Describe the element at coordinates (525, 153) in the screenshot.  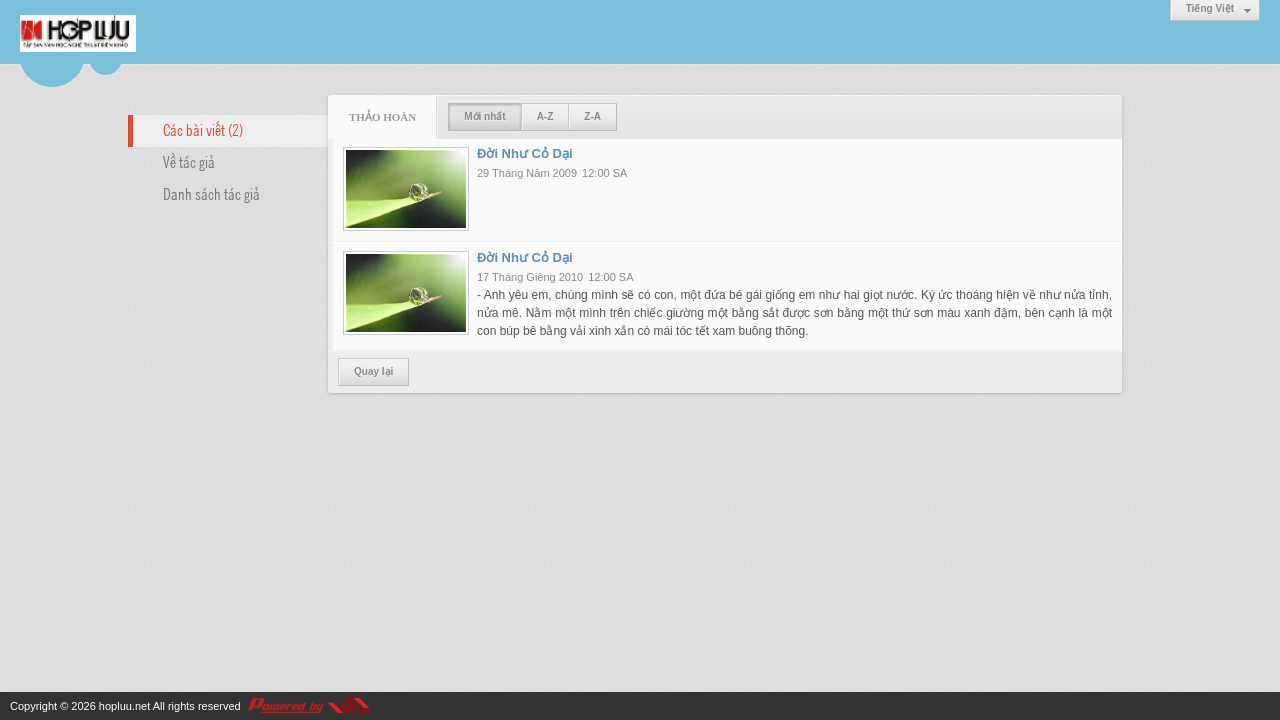
I see `Đời Như Cỏ Dại` at that location.